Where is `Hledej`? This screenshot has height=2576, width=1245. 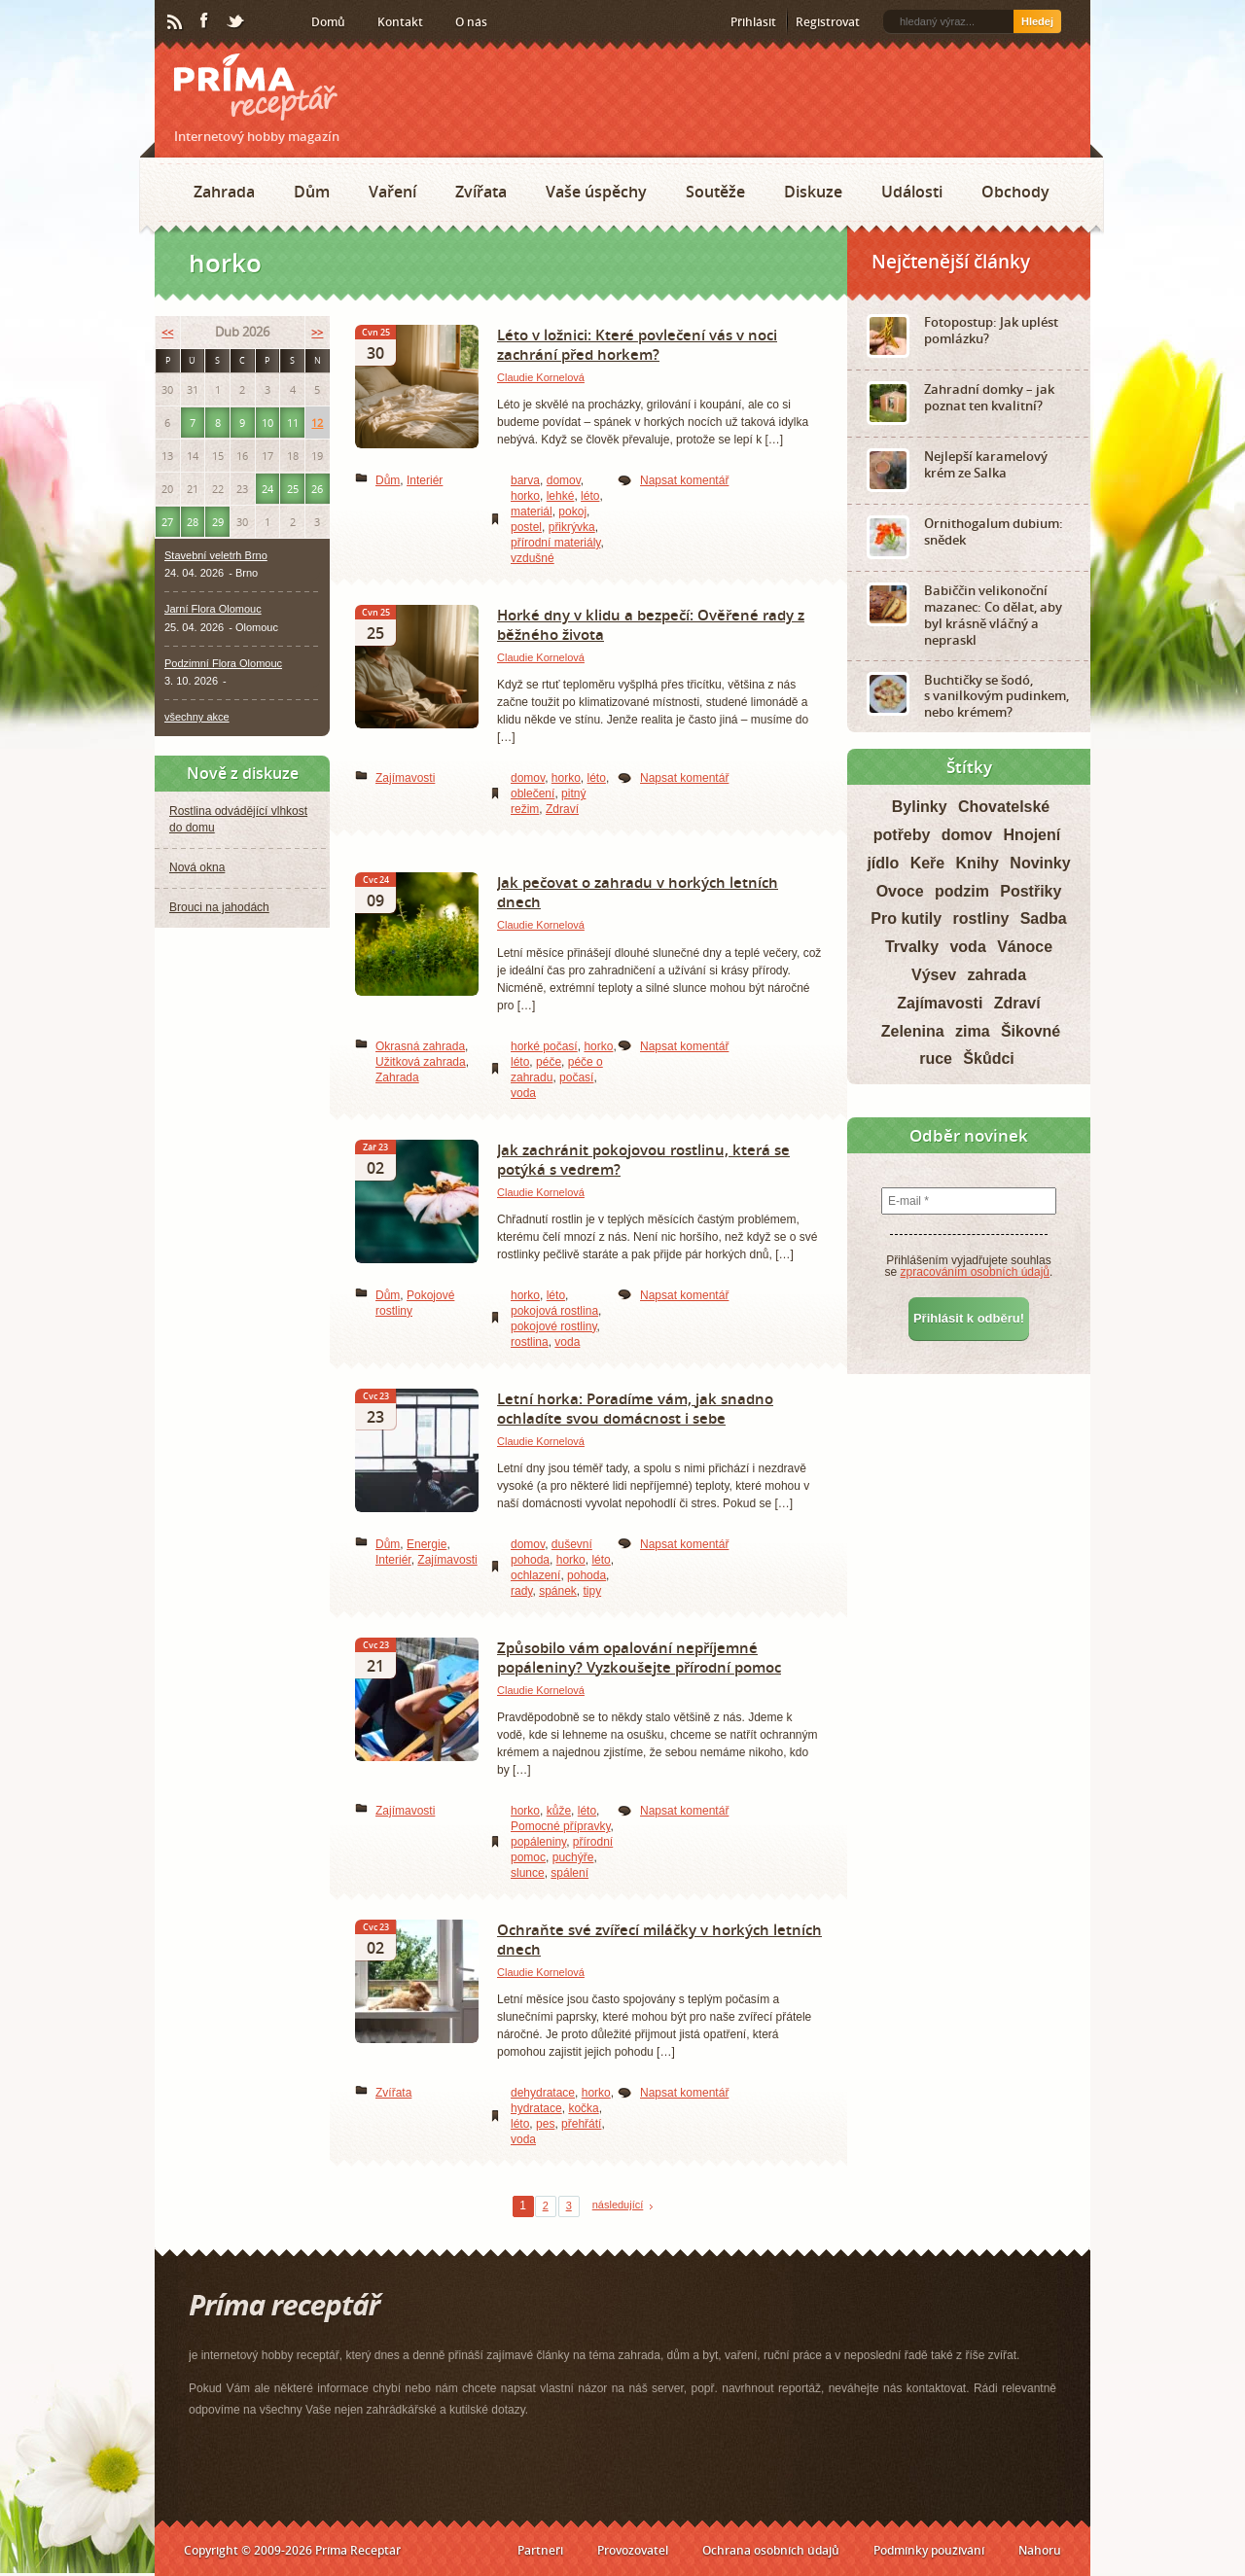
Hledej is located at coordinates (1037, 21).